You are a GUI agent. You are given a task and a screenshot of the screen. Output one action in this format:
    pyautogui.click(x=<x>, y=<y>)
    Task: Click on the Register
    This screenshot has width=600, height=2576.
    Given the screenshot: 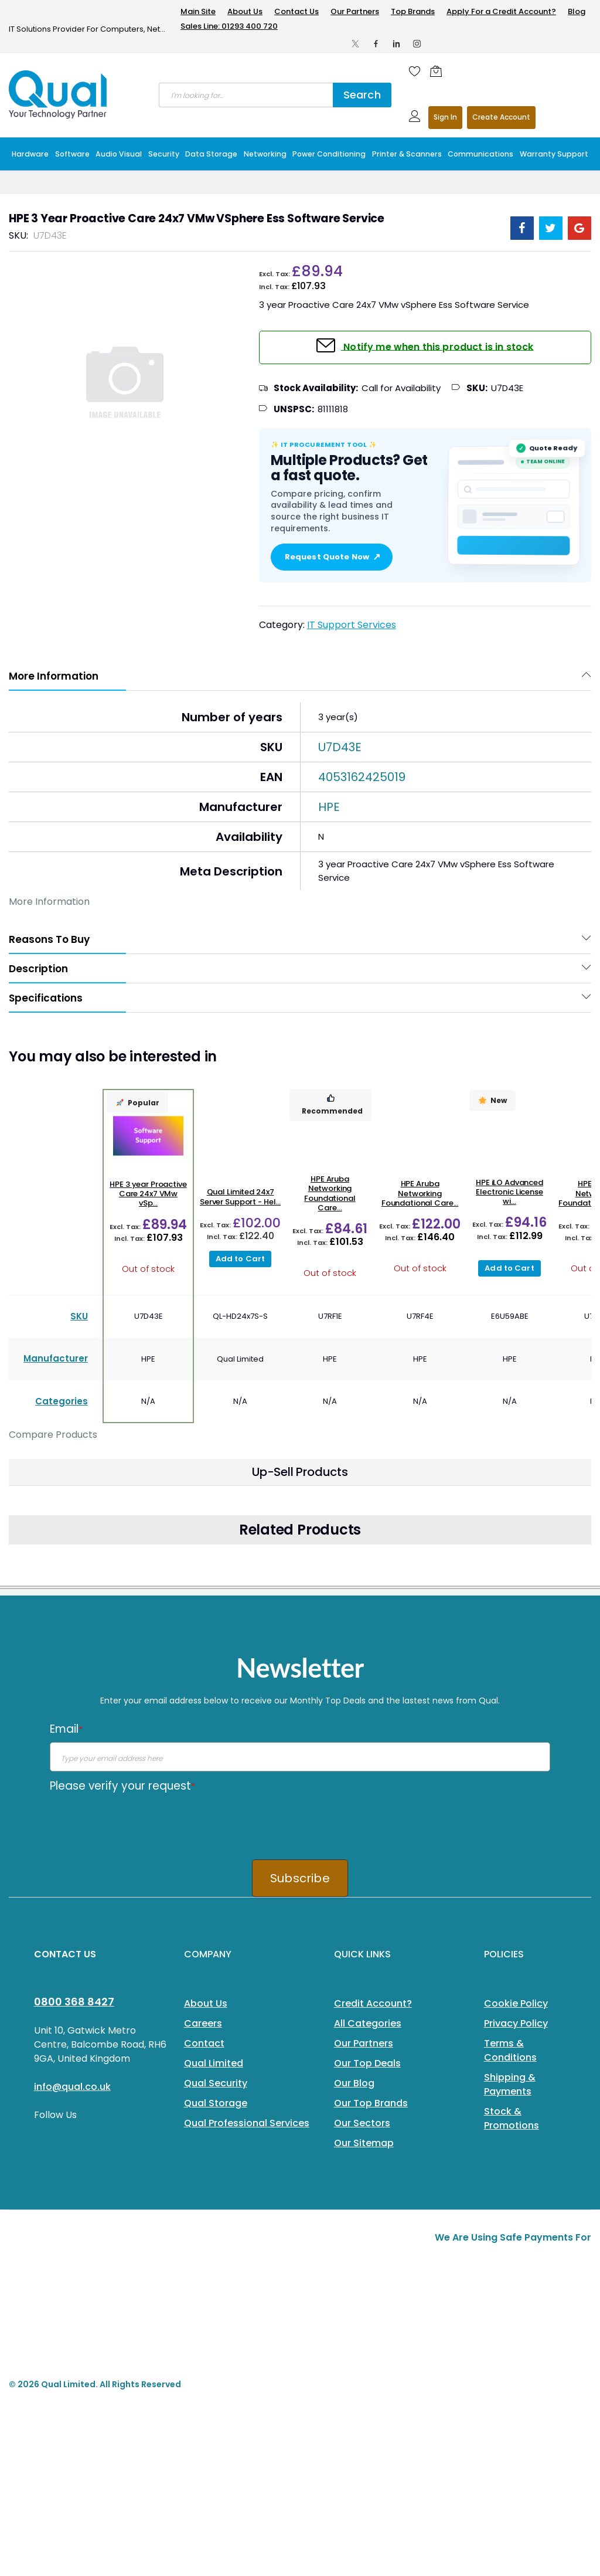 What is the action you would take?
    pyautogui.click(x=501, y=117)
    